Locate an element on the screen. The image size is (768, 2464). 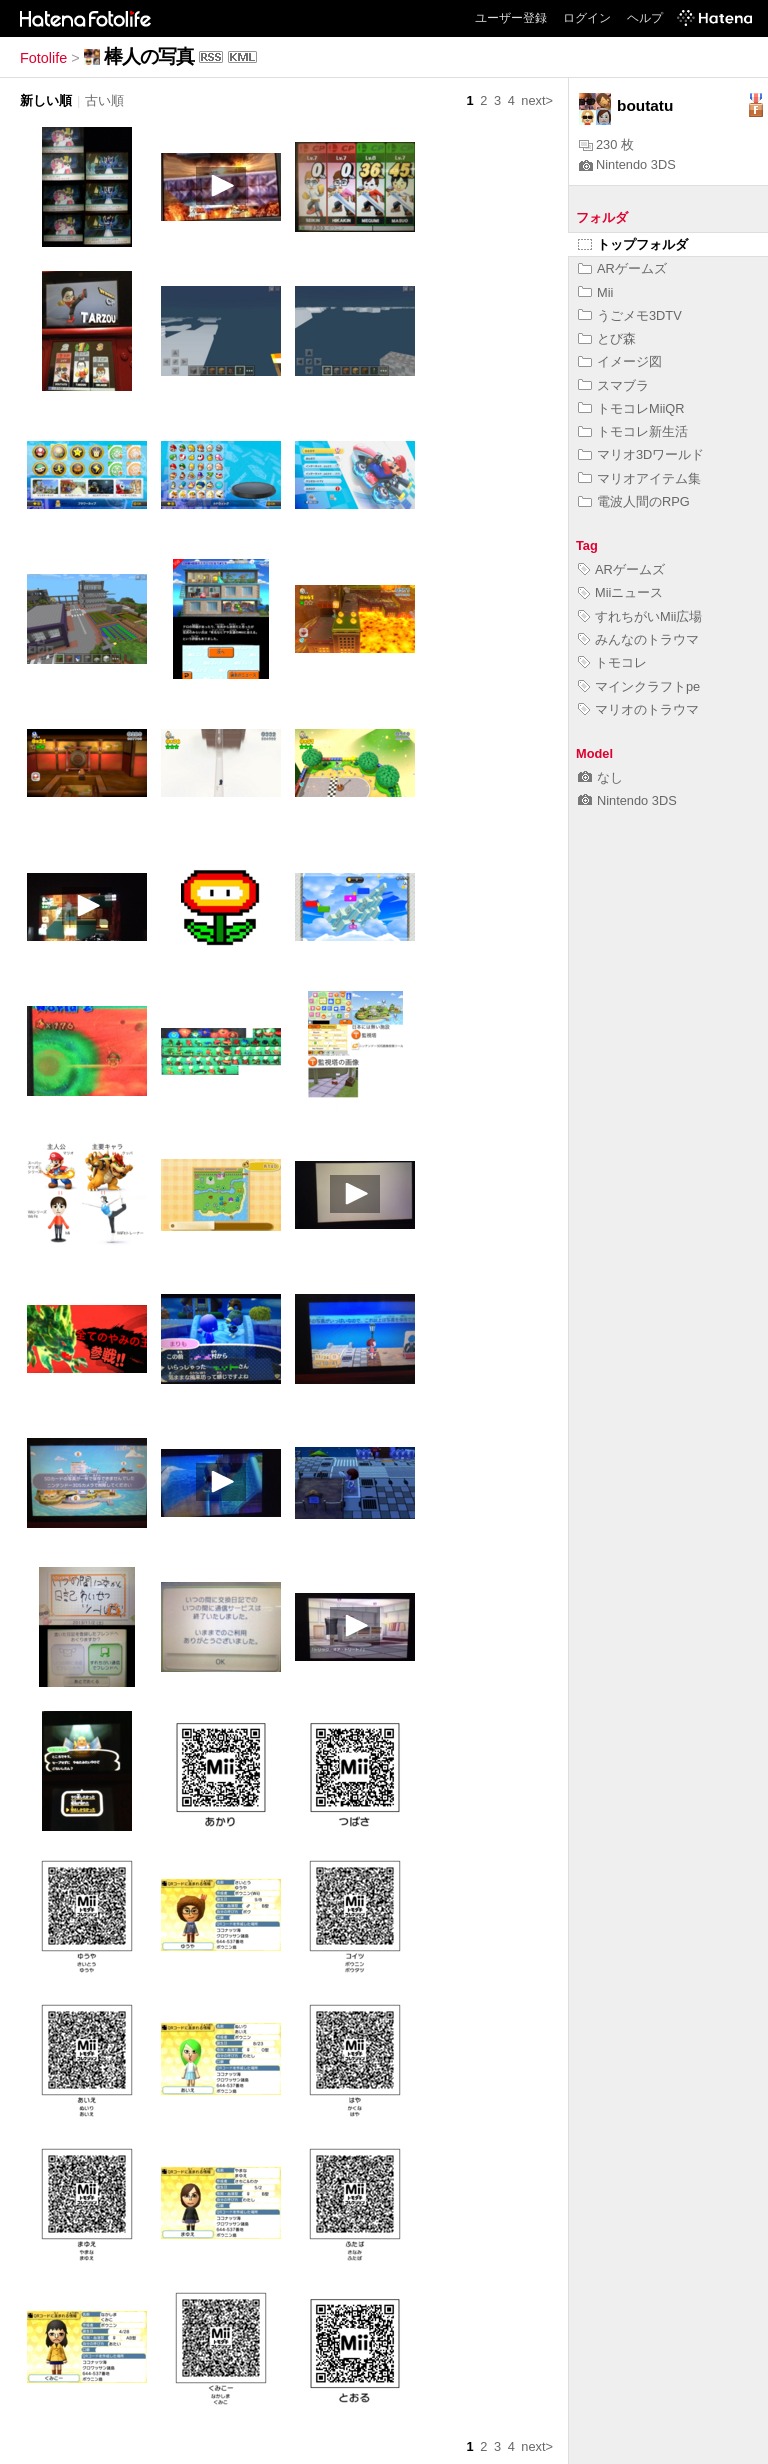
棒人の写真 is located at coordinates (149, 56).